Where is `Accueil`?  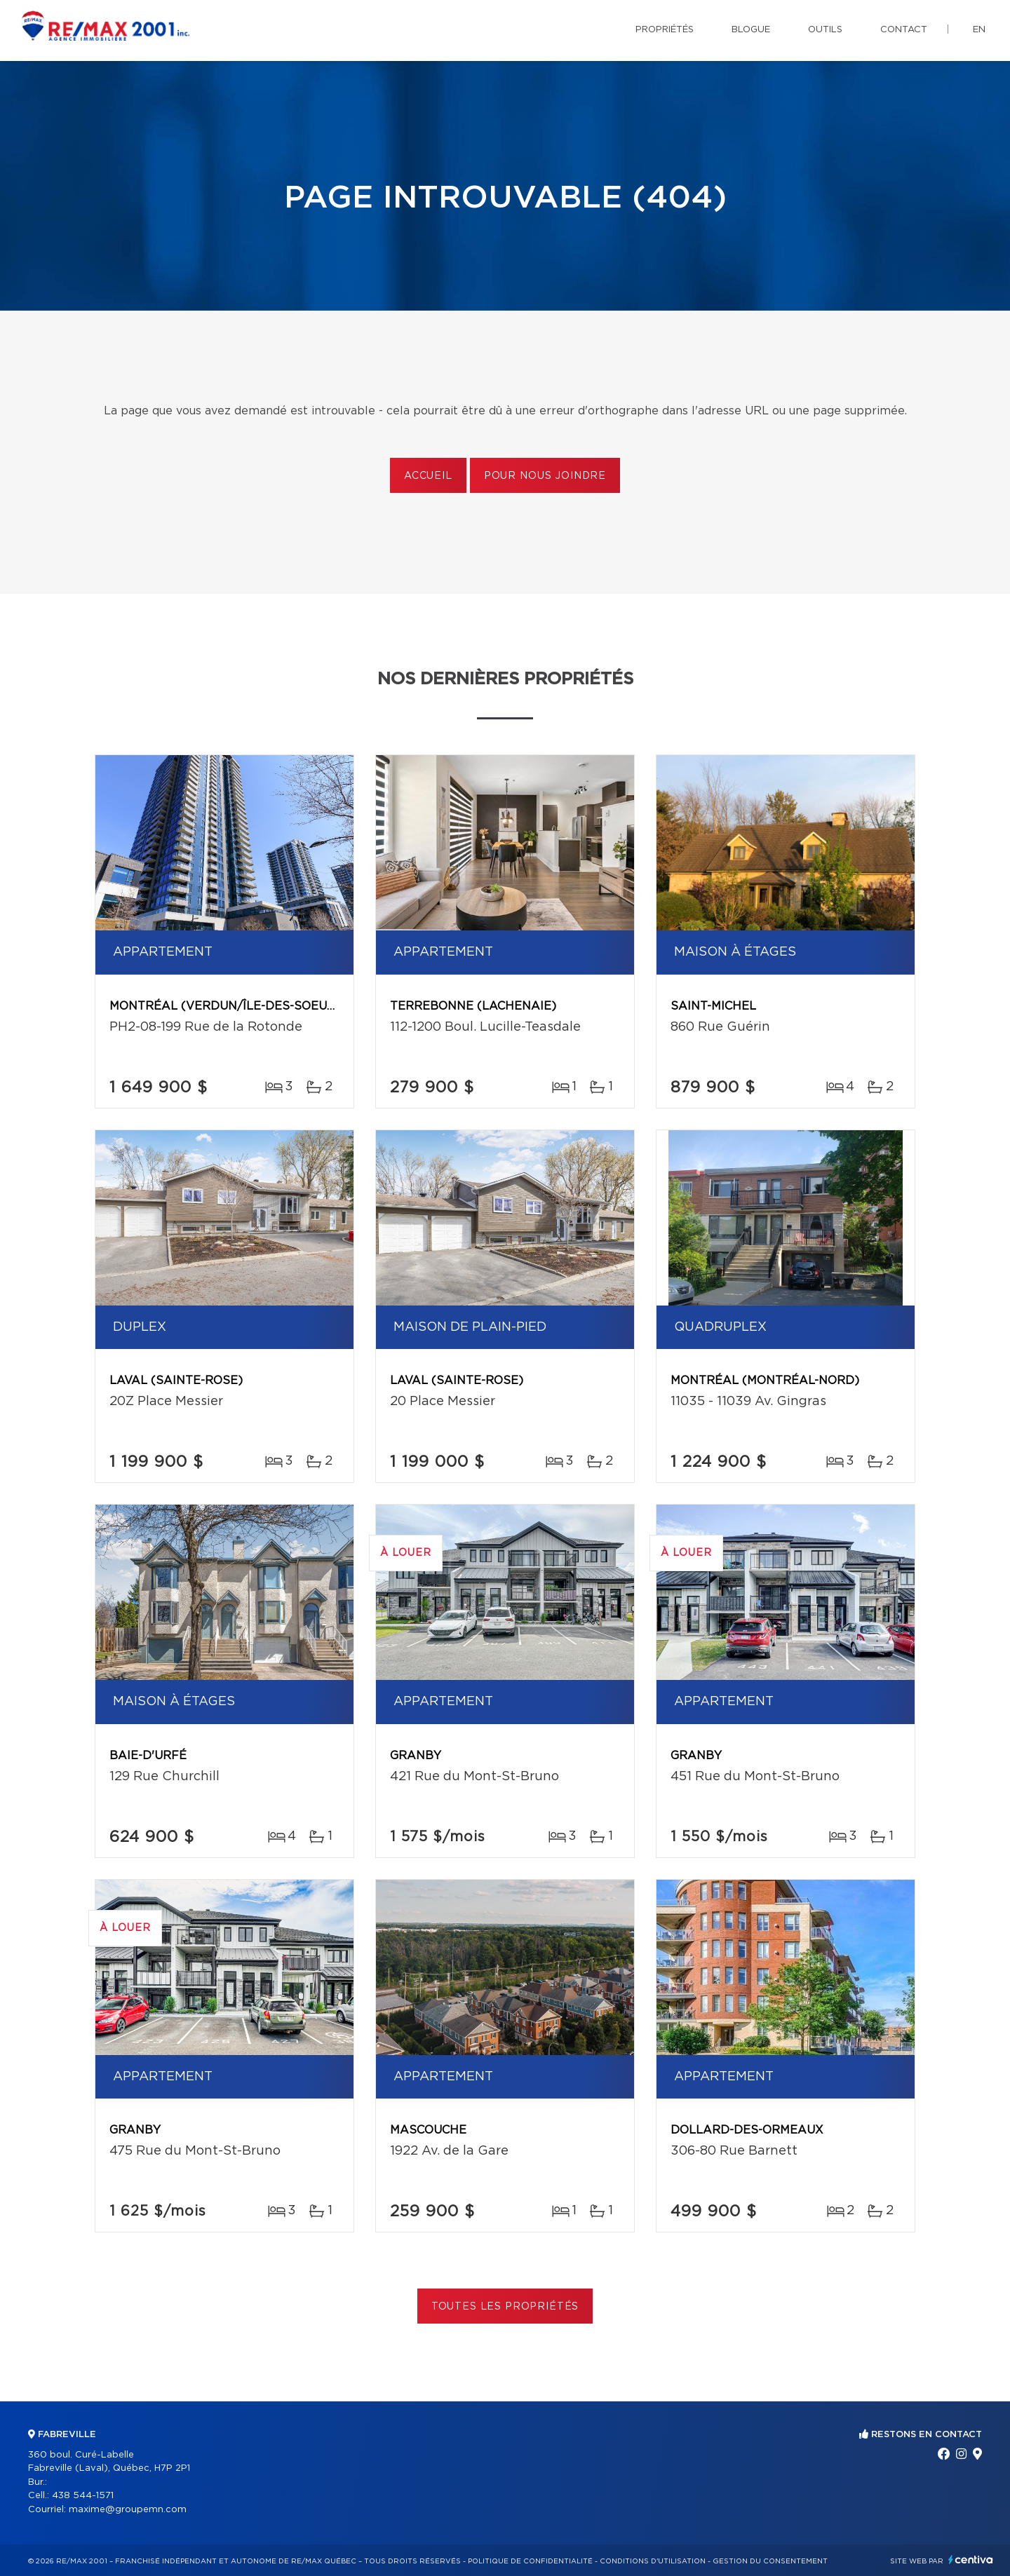 Accueil is located at coordinates (428, 476).